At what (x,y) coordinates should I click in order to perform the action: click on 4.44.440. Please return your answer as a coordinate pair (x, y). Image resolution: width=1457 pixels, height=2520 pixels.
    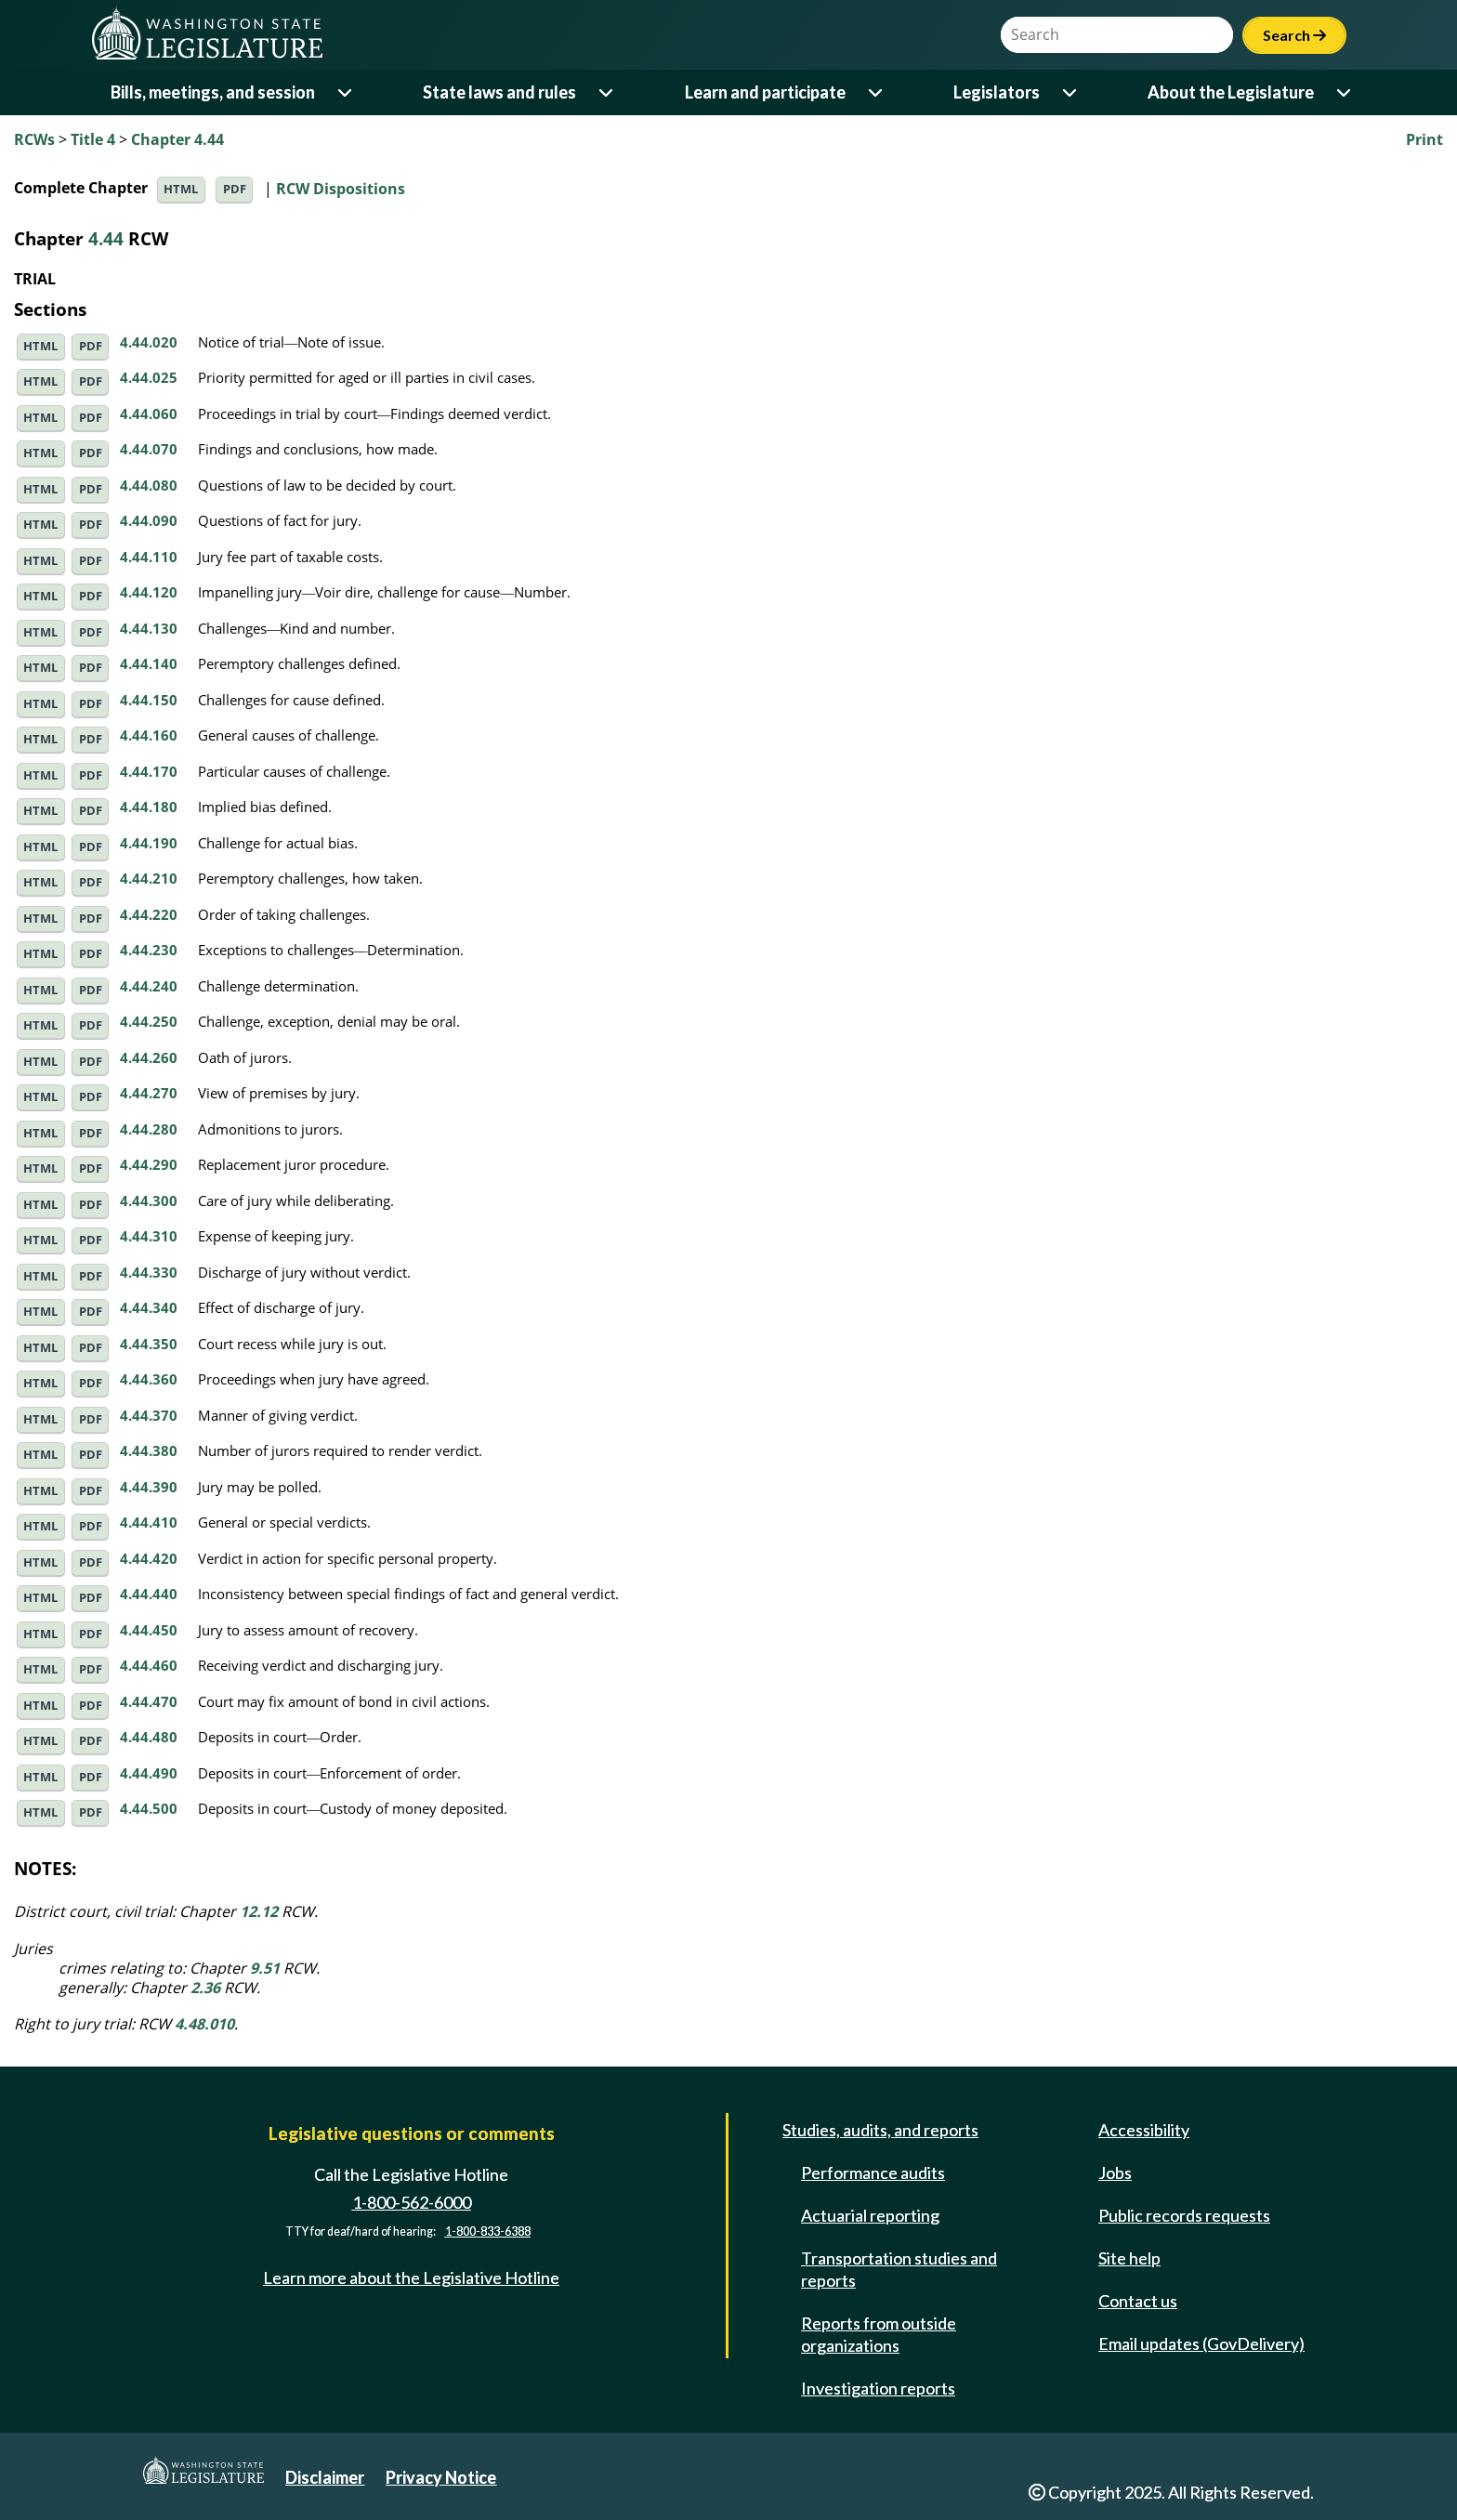
    Looking at the image, I should click on (148, 1593).